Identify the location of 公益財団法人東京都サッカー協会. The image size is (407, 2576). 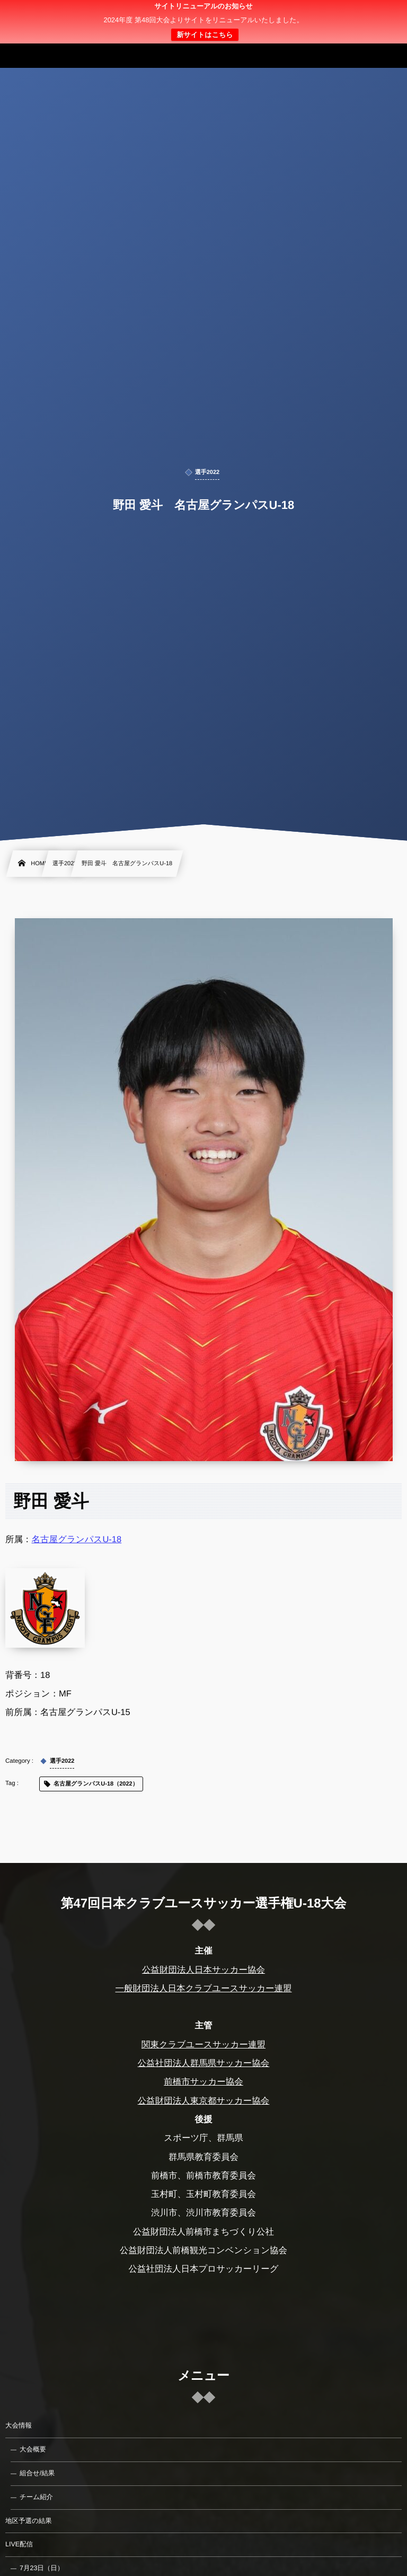
(204, 2101).